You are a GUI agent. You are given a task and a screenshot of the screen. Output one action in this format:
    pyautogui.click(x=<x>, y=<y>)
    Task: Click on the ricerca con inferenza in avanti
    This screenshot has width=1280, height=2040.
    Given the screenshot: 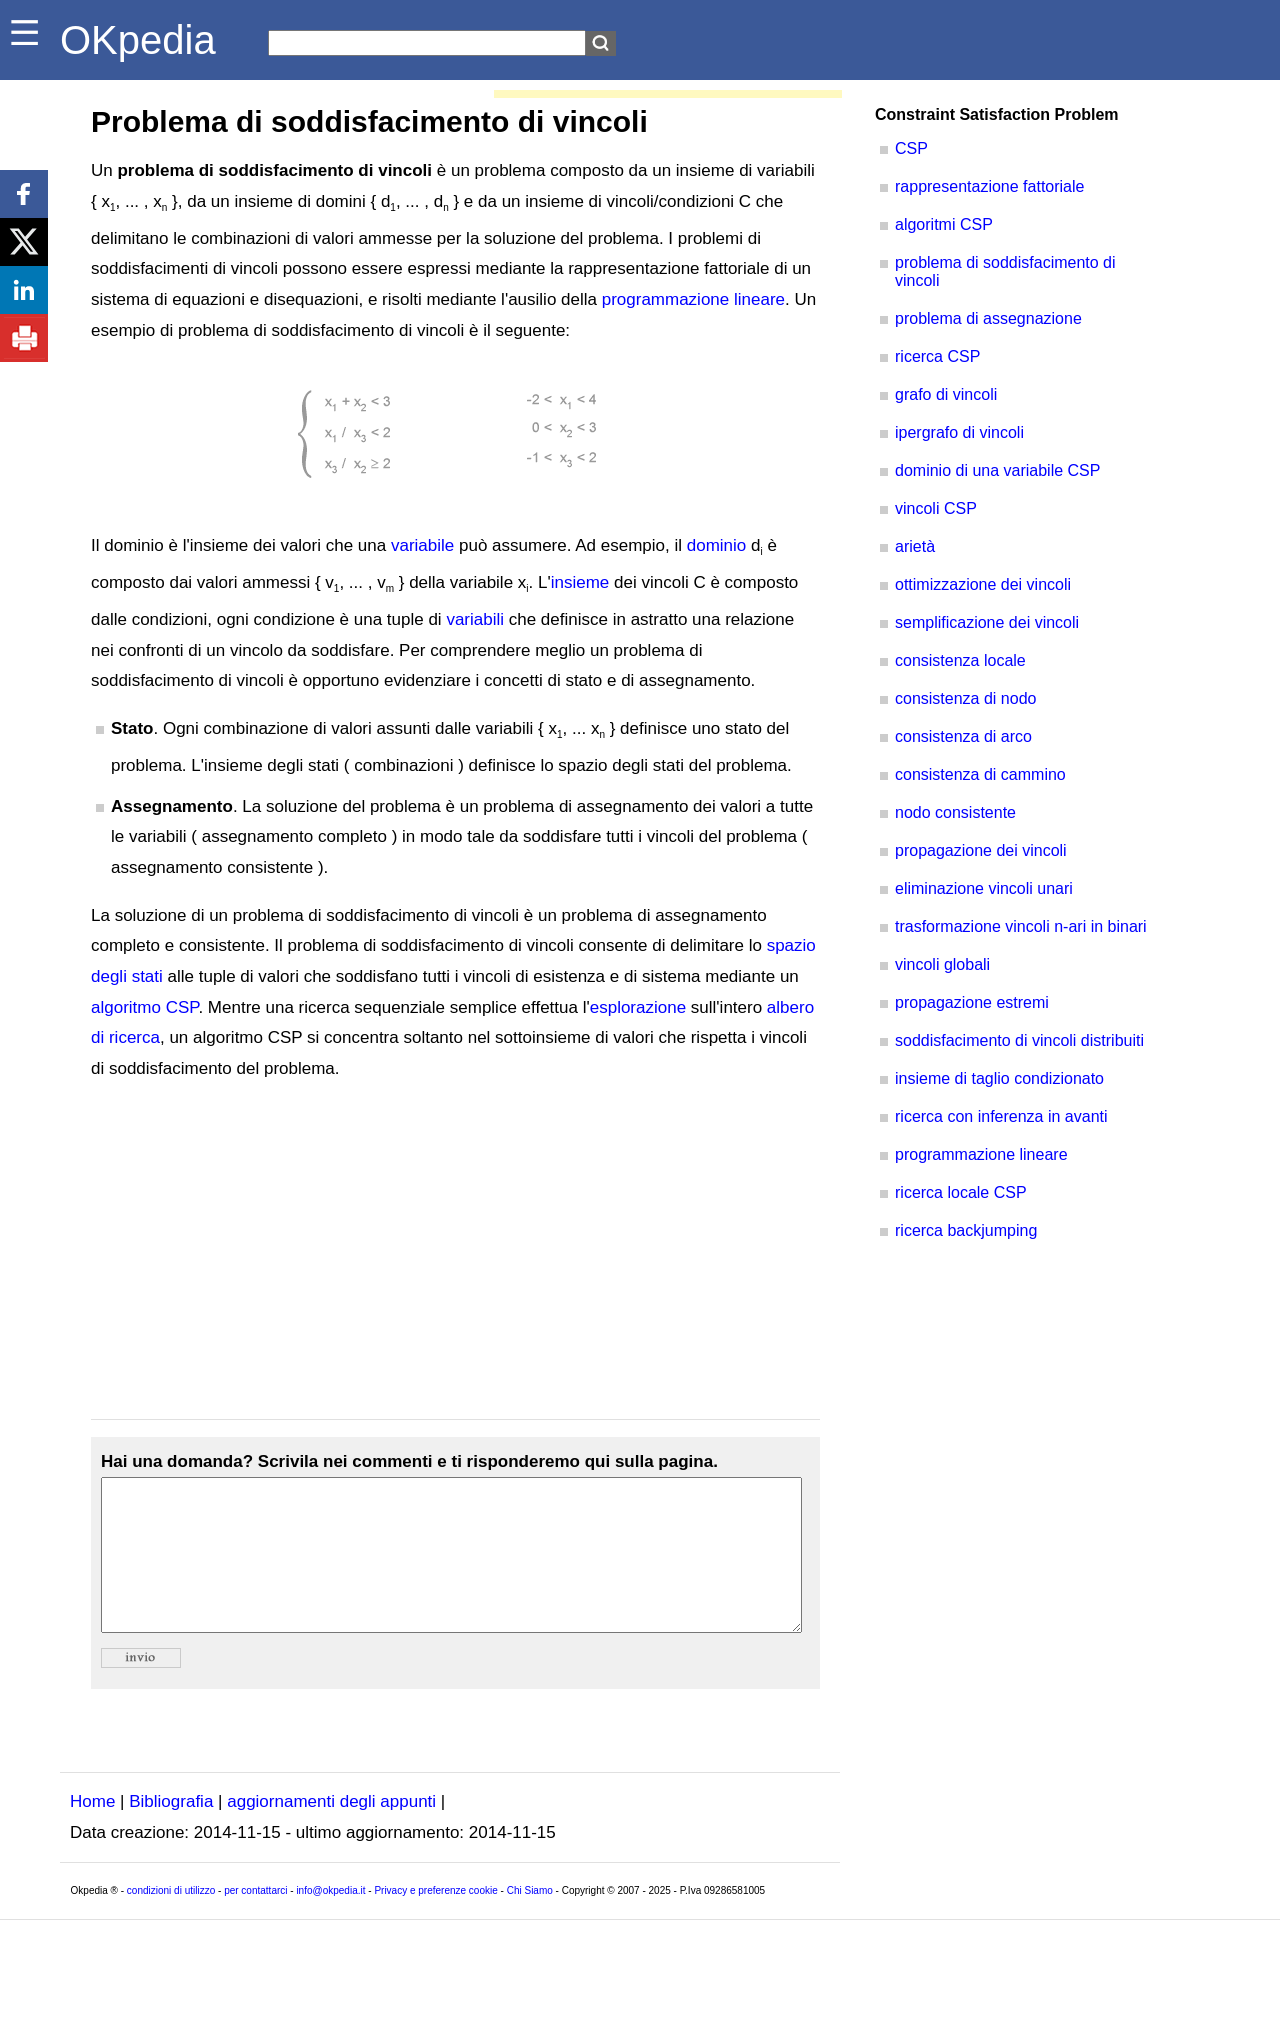 What is the action you would take?
    pyautogui.click(x=1001, y=1116)
    